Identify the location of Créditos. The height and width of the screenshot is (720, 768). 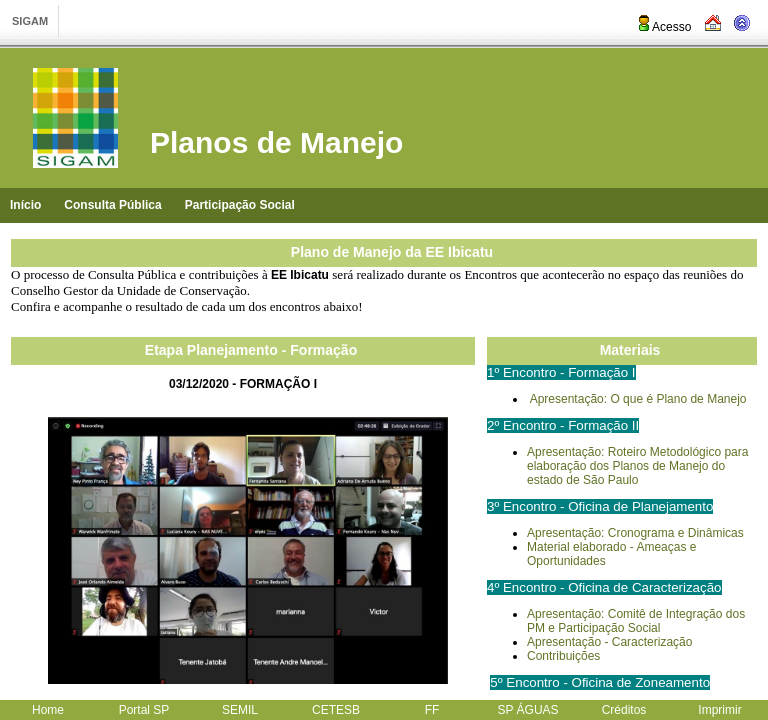
(624, 710).